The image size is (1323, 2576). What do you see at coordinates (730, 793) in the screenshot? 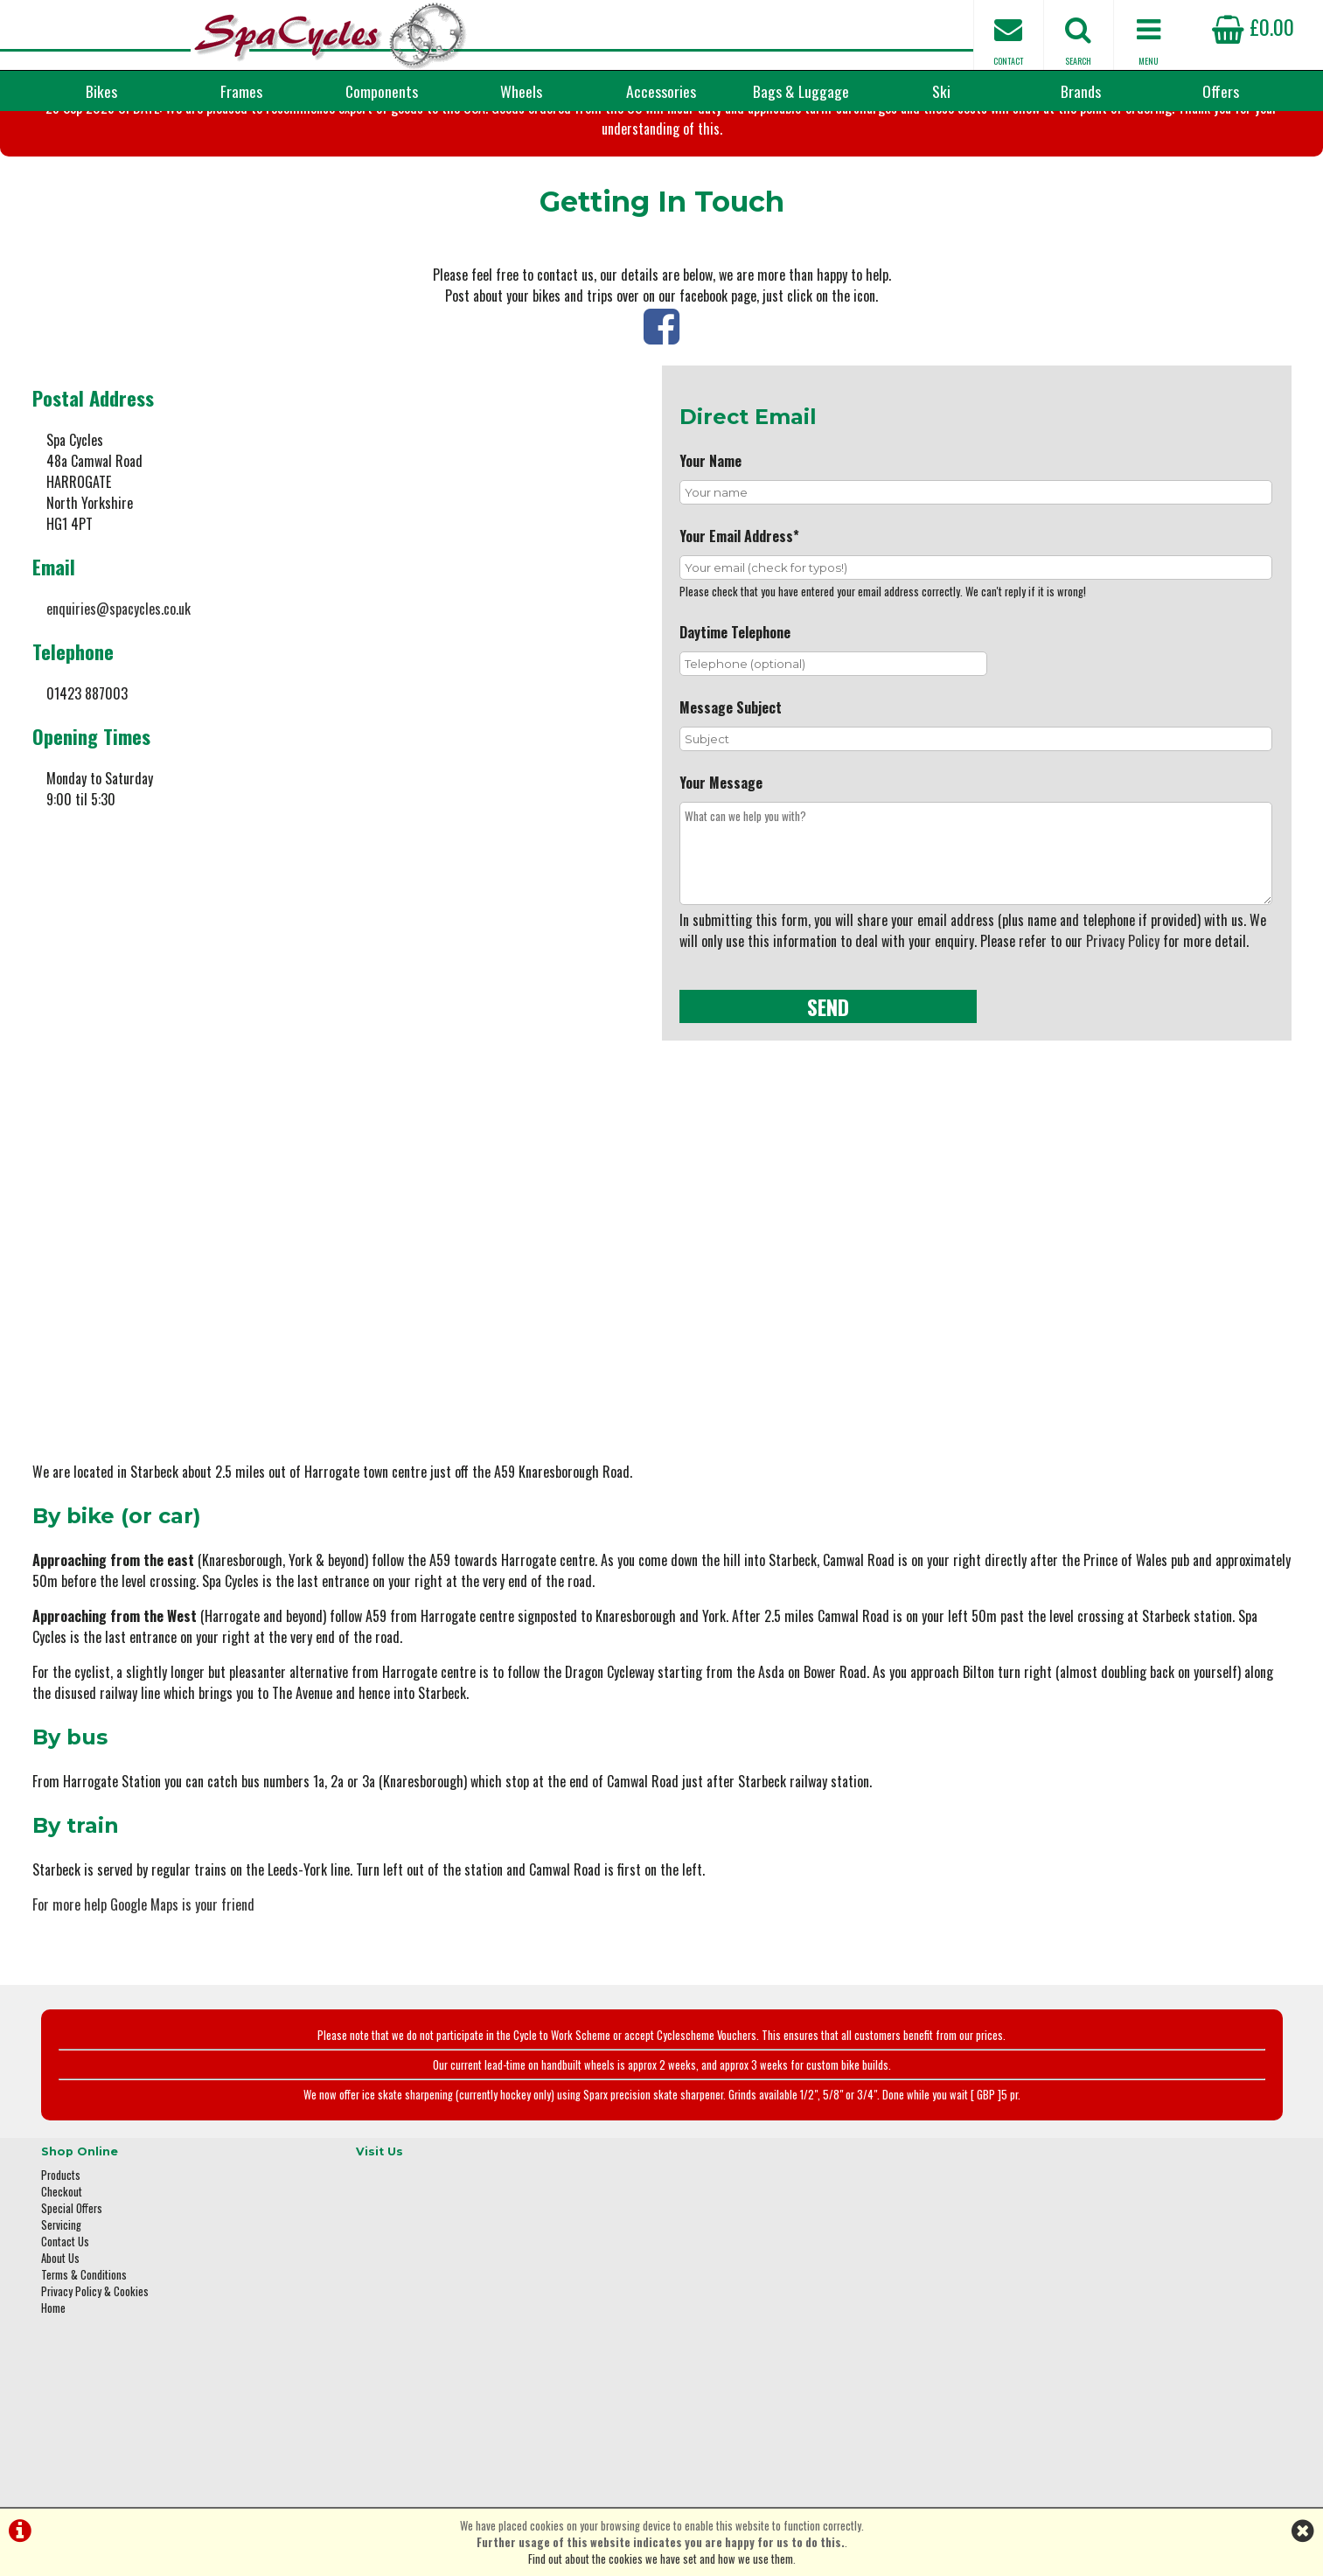
I see `Message Subject` at bounding box center [730, 793].